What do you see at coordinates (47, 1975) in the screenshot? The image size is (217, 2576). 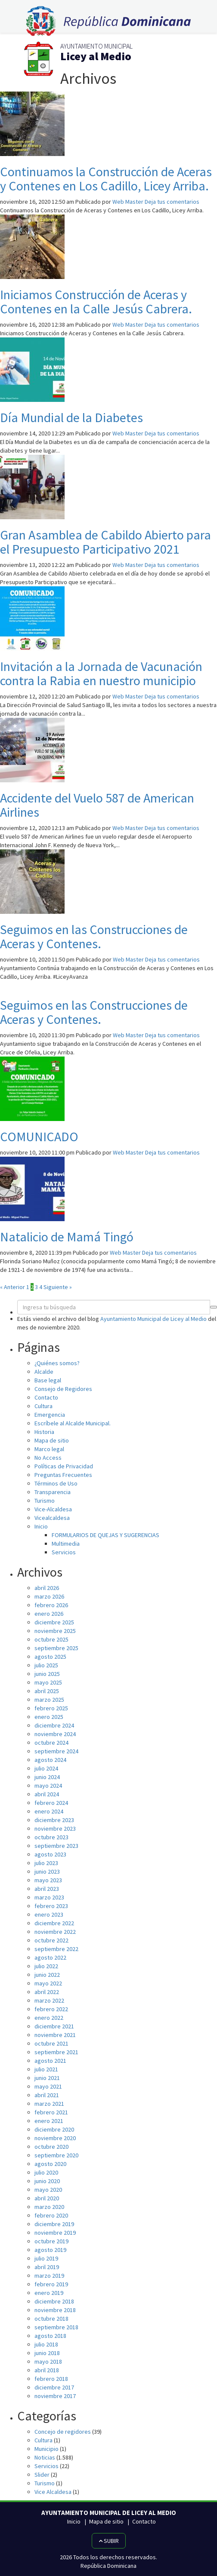 I see `junio 2022` at bounding box center [47, 1975].